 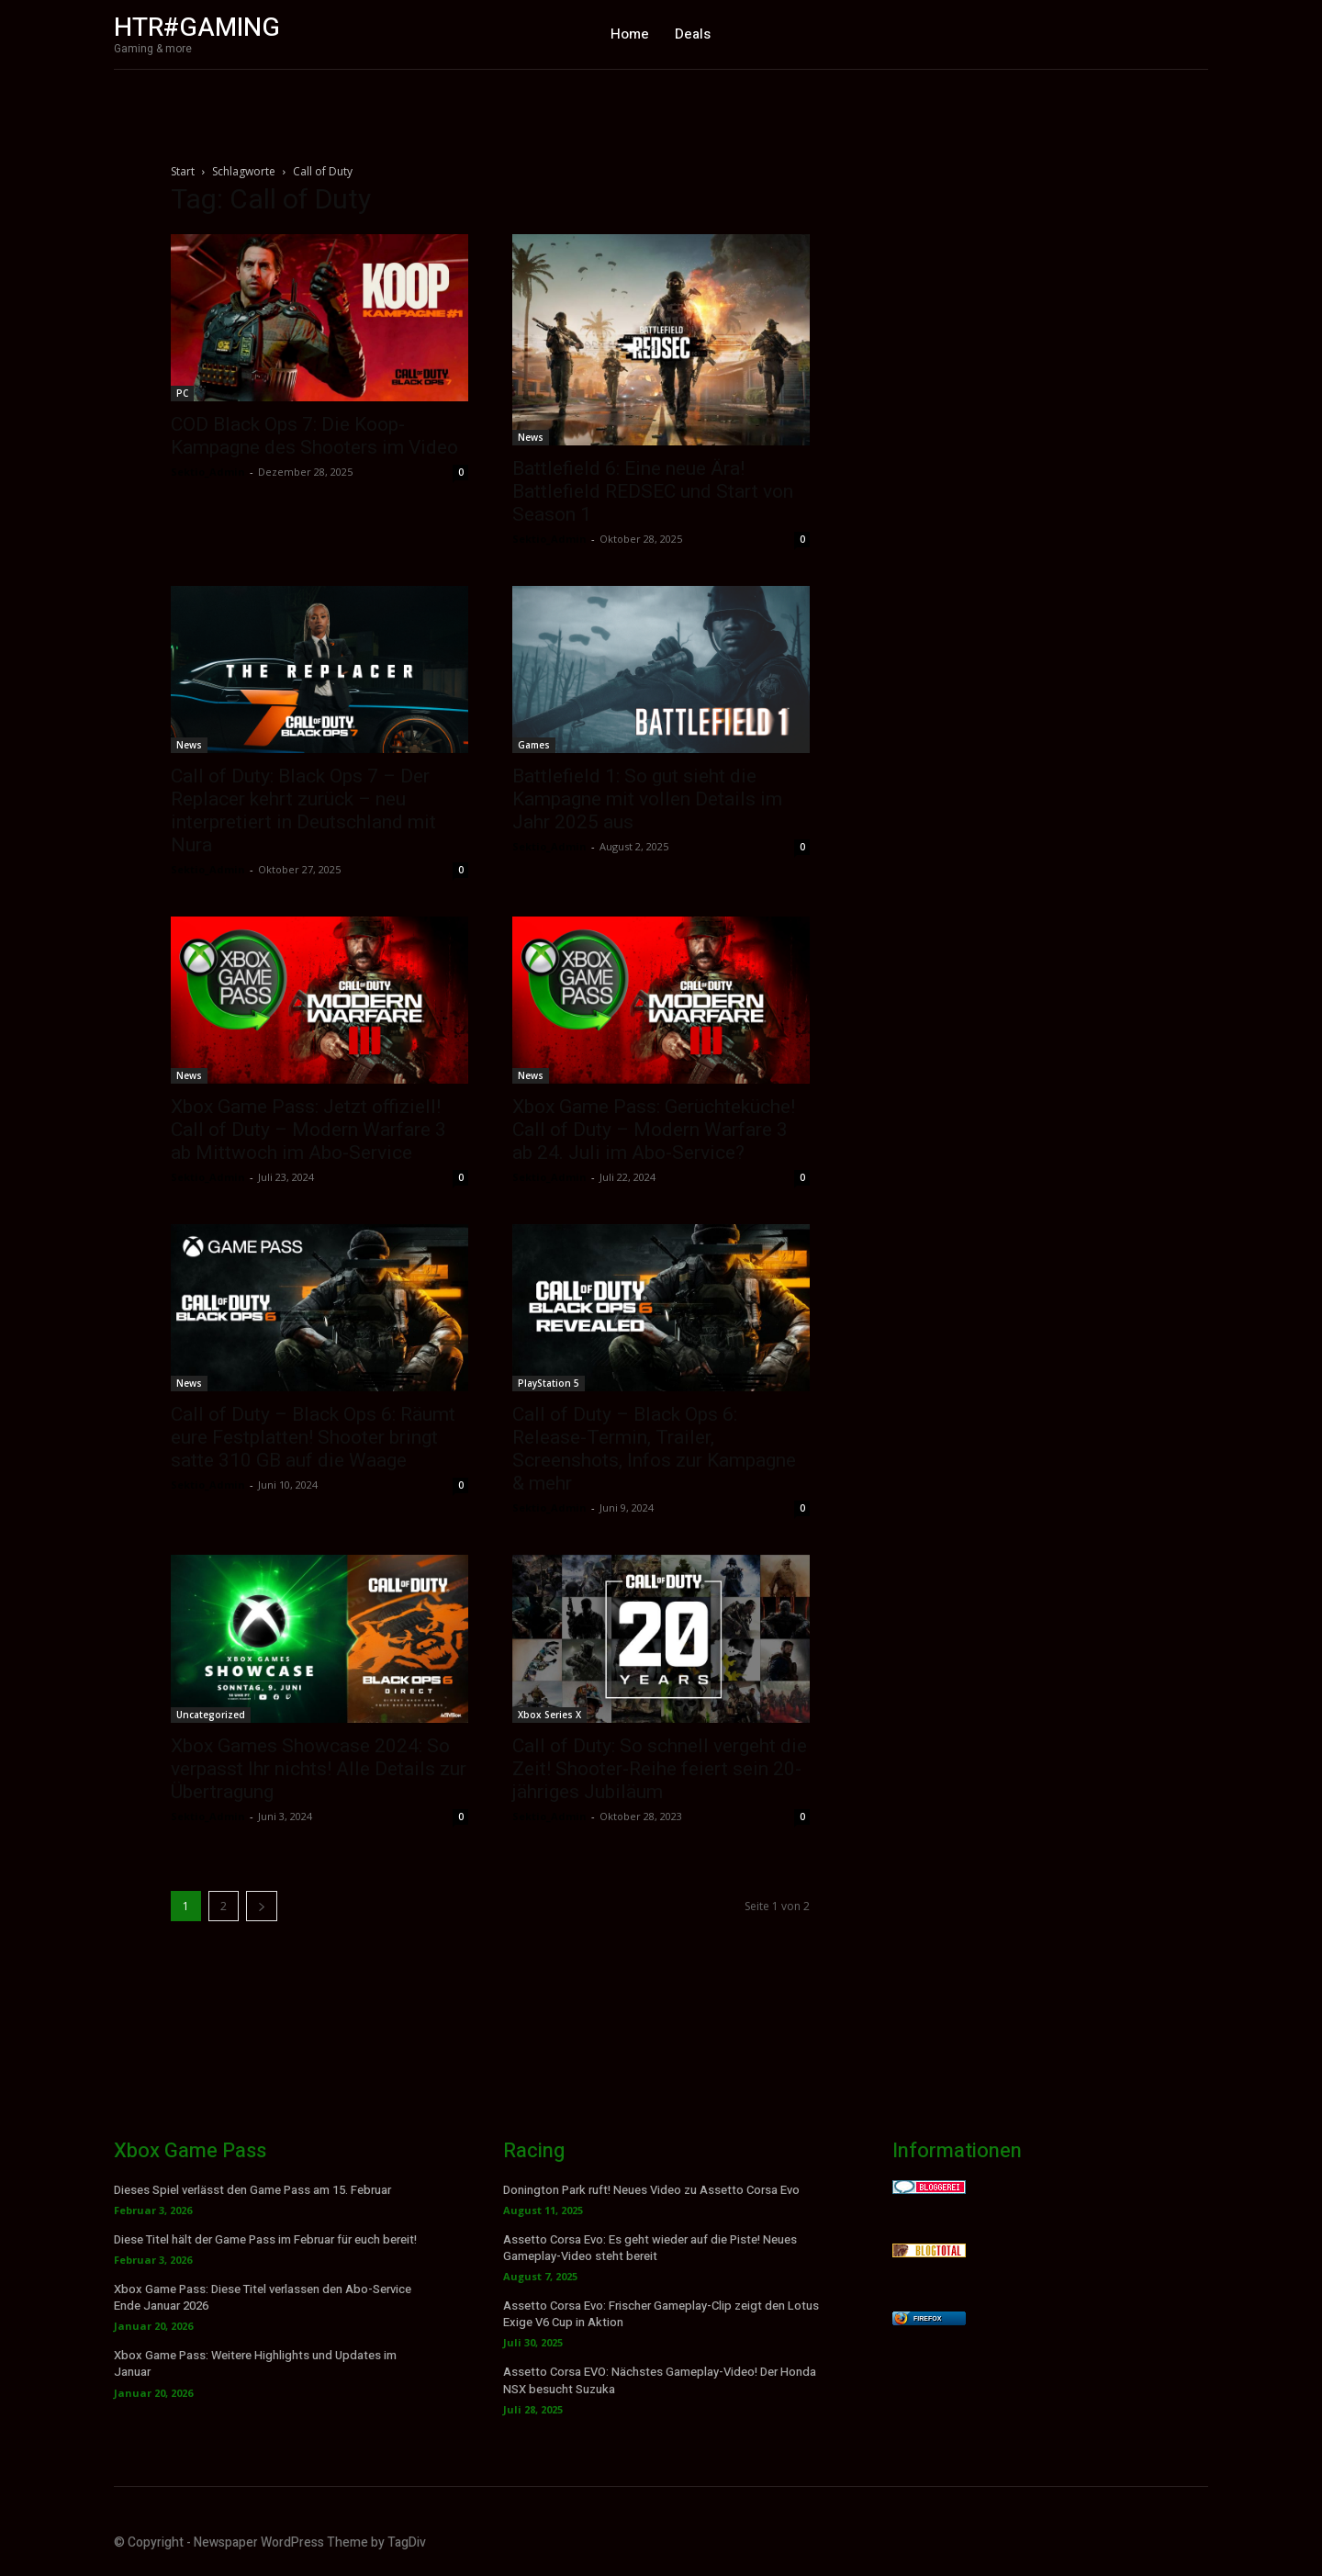 I want to click on Call of Duty: So schnell vergeht die Zeit! Shooter-Reihe feiert sein 20-jähriges Jubiläum, so click(x=659, y=1769).